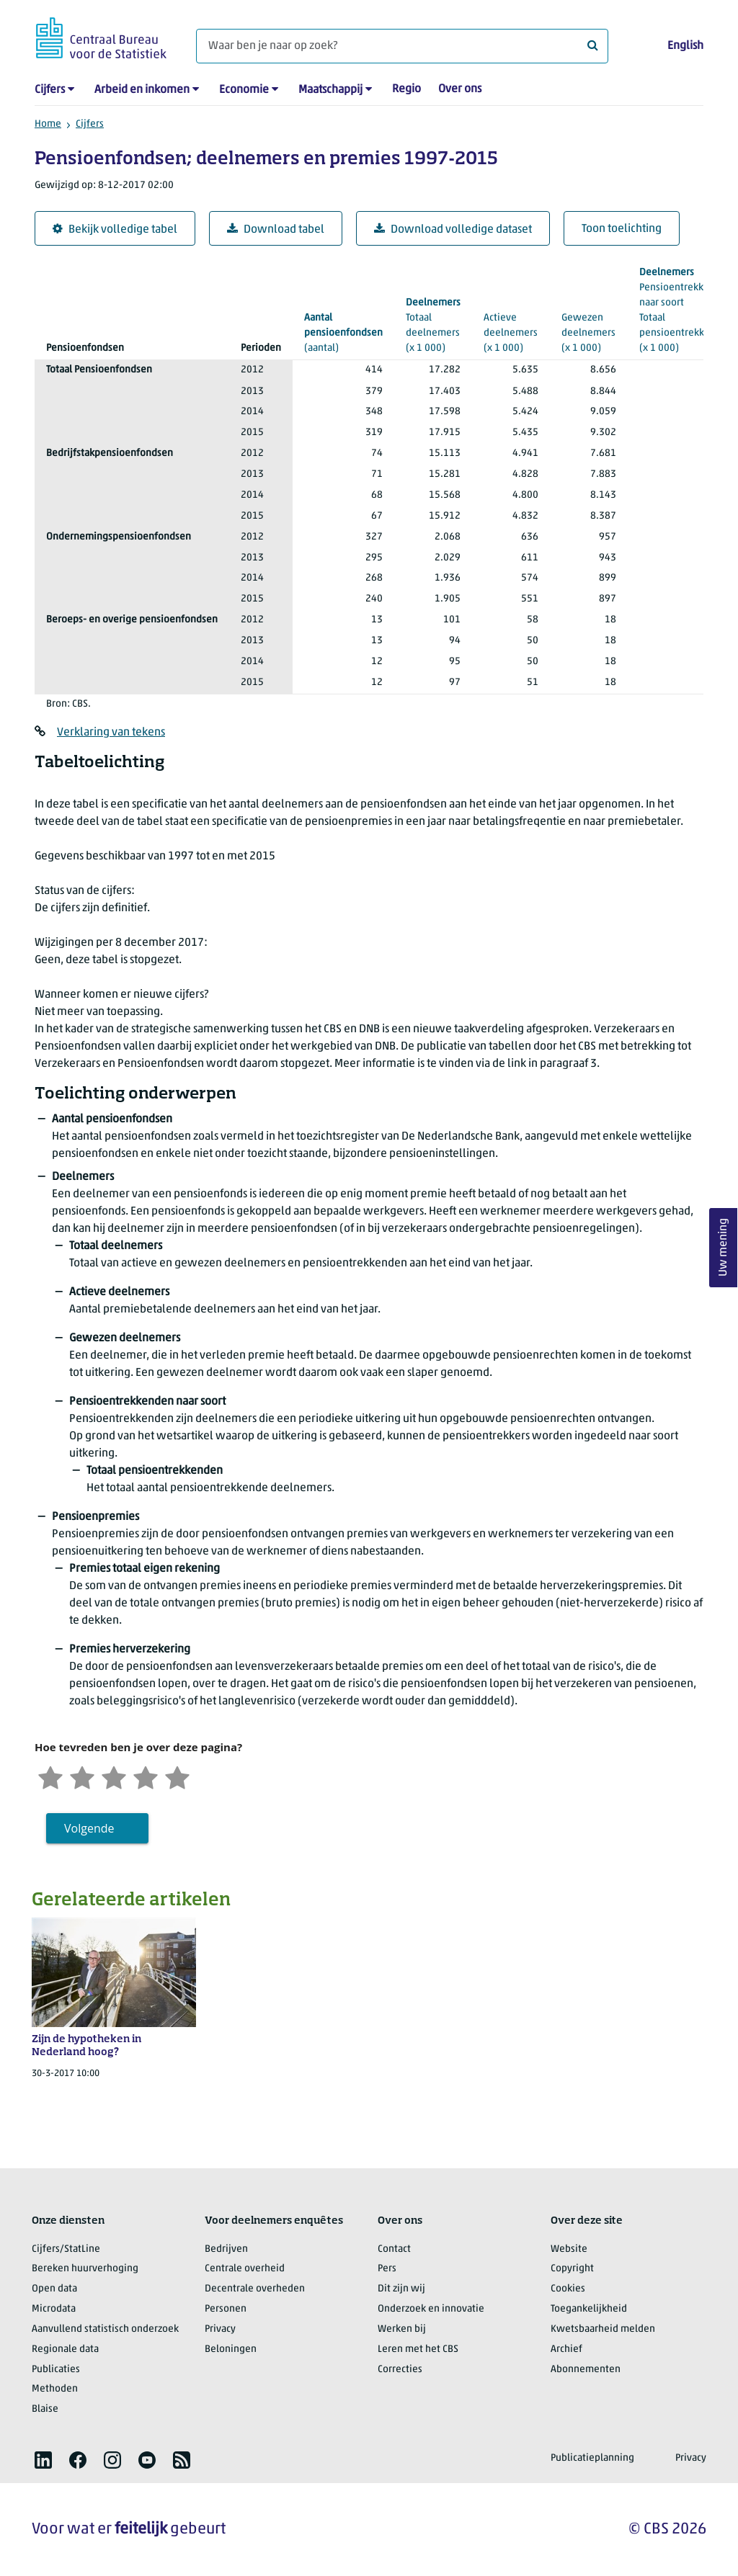 This screenshot has width=738, height=2576. Describe the element at coordinates (245, 2268) in the screenshot. I see `Centrale overheid` at that location.